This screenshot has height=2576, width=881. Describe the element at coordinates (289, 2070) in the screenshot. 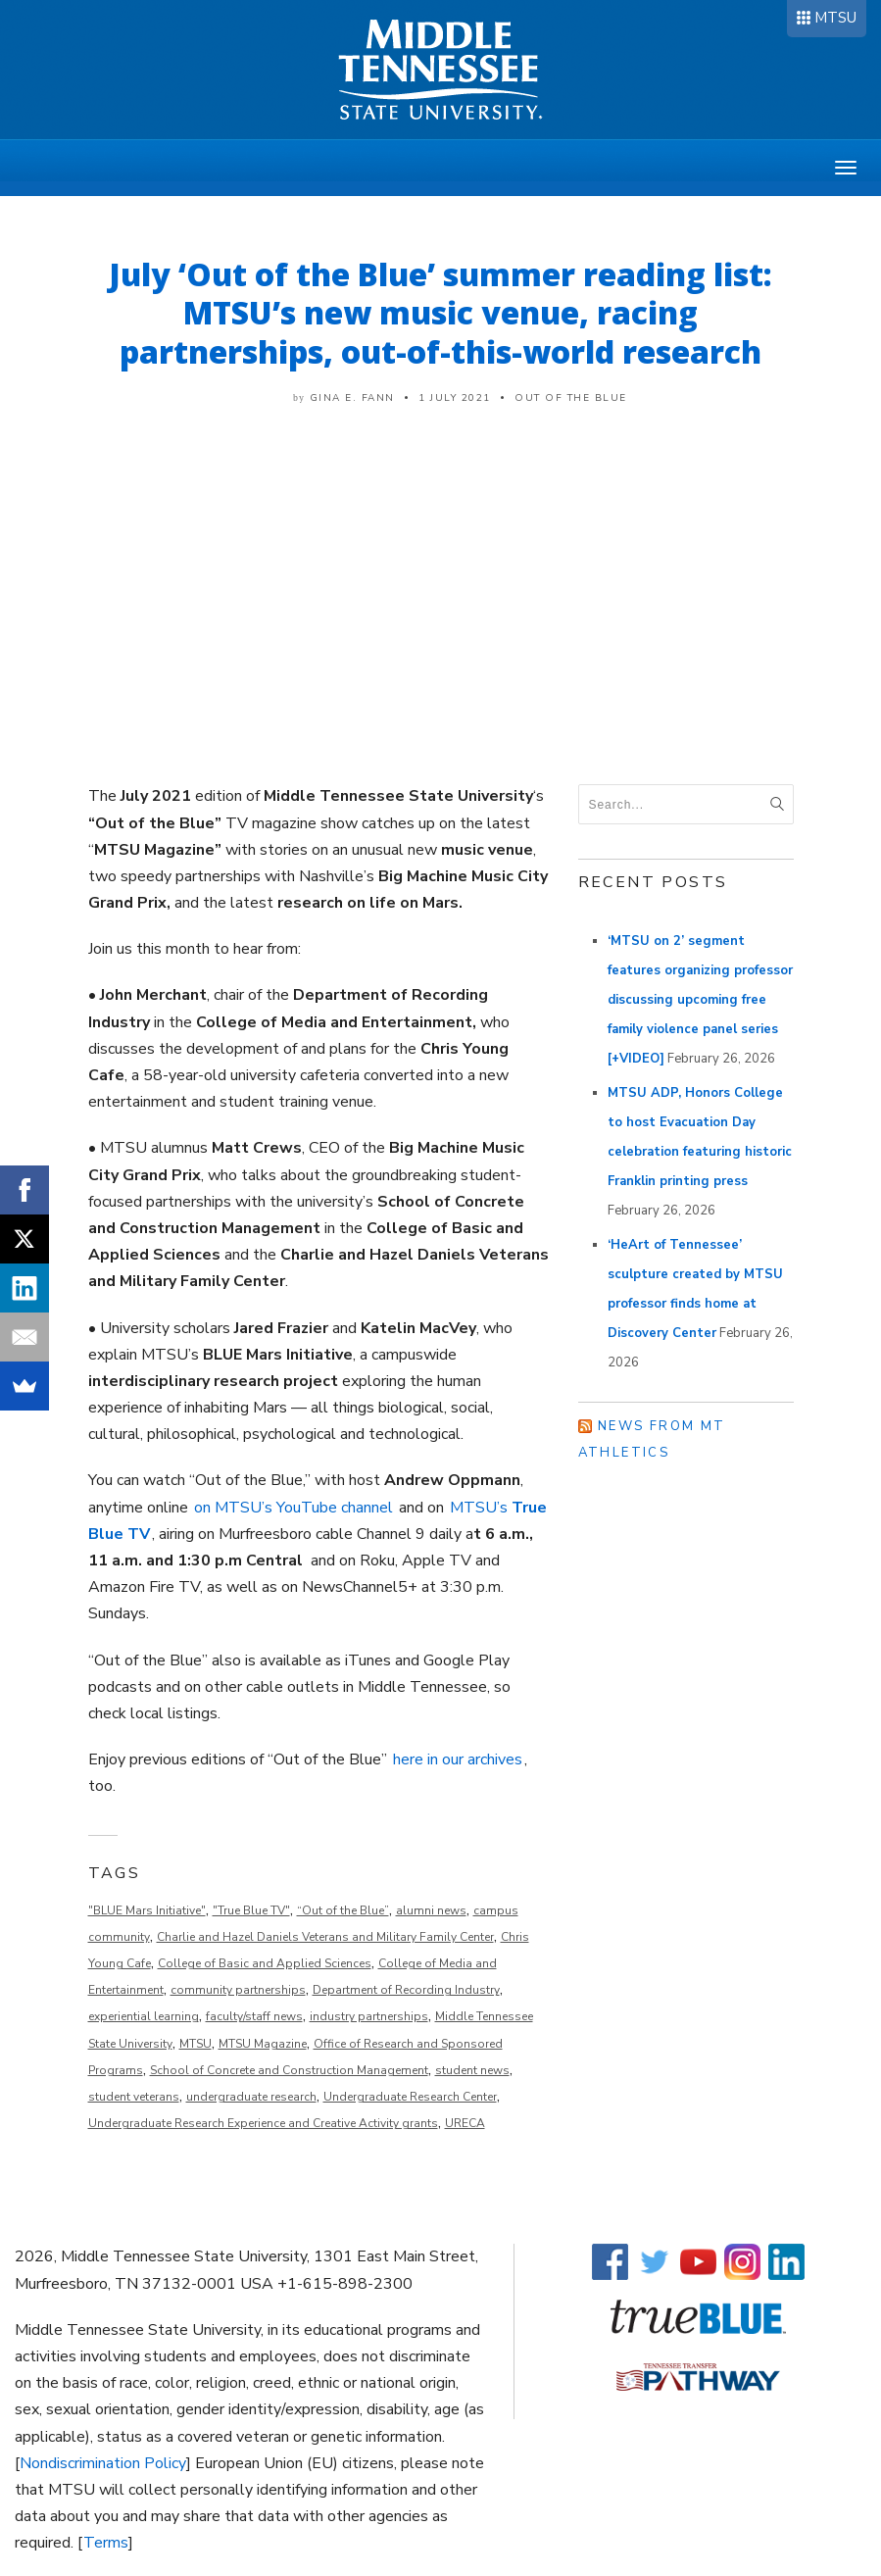

I see `School of Concrete and Construction Management` at that location.